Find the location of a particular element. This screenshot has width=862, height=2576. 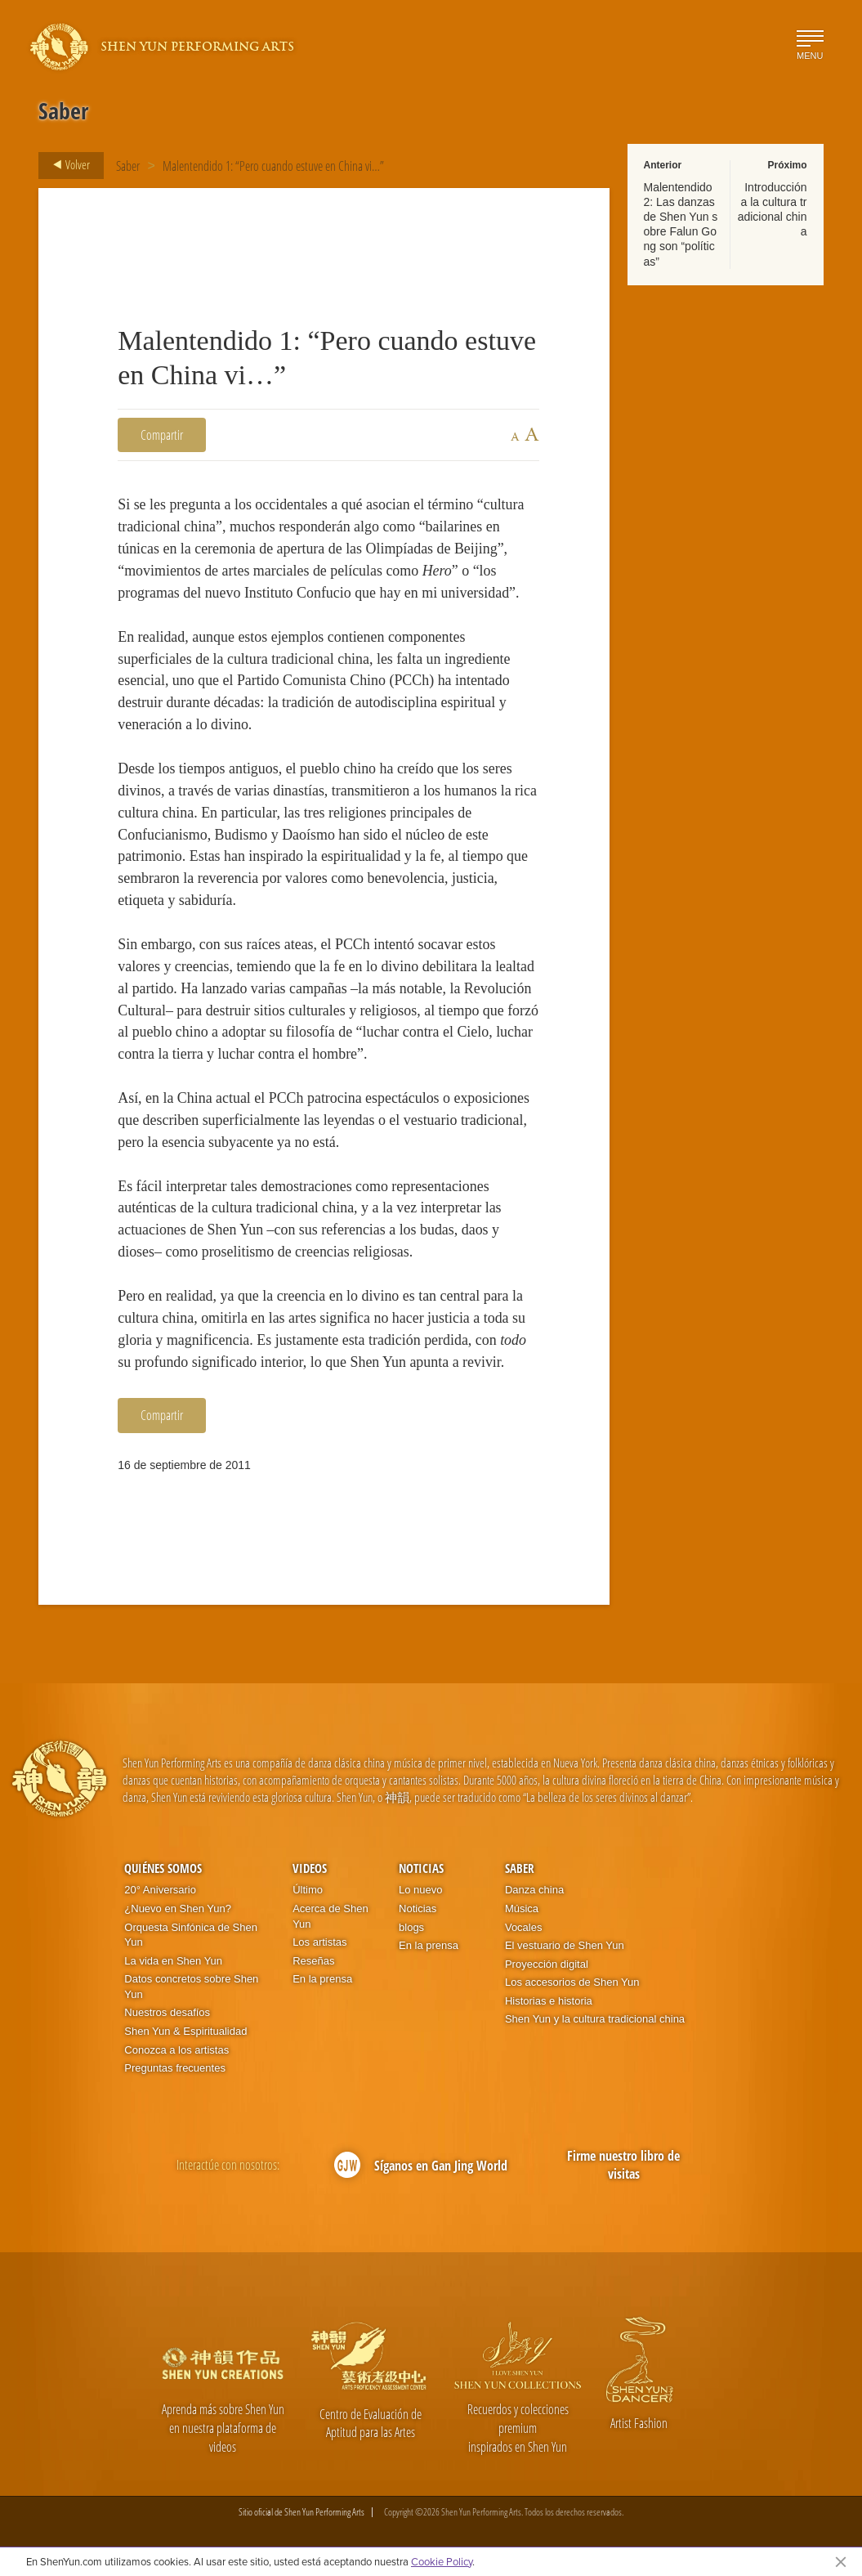

En la prensa is located at coordinates (322, 1979).